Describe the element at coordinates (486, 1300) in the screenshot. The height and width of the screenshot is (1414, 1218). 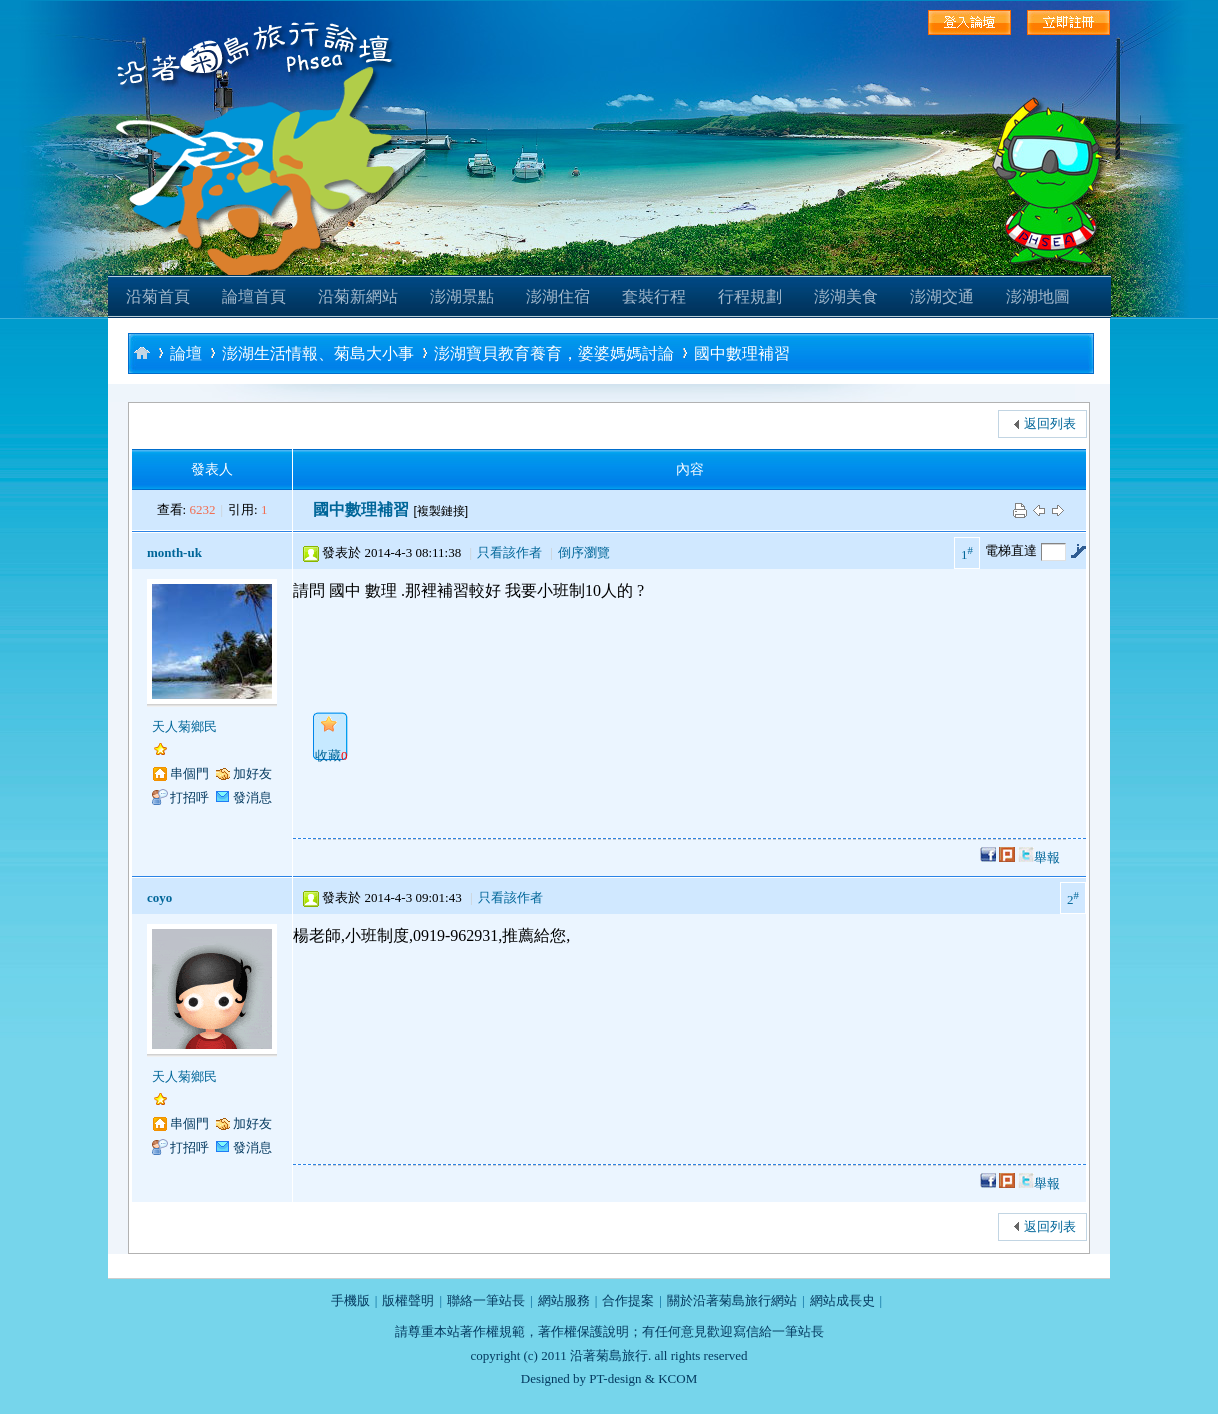
I see `聯絡一筆站長` at that location.